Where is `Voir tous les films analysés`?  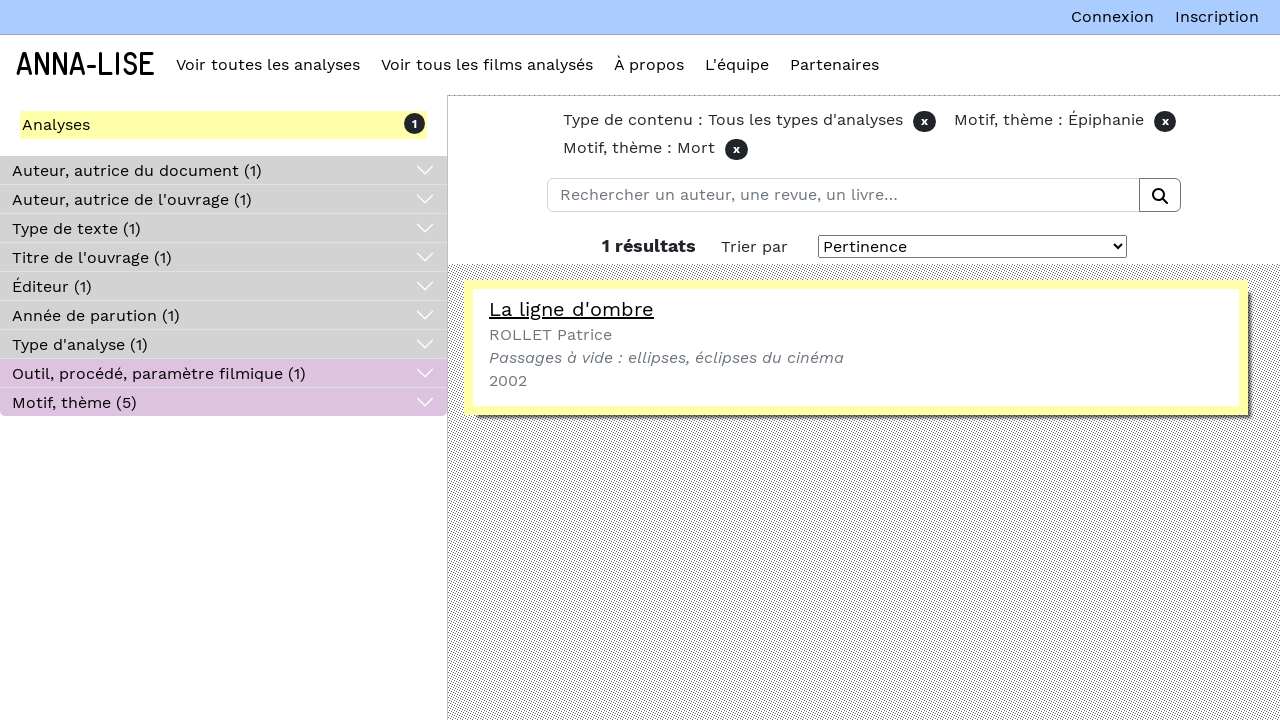 Voir tous les films analysés is located at coordinates (487, 64).